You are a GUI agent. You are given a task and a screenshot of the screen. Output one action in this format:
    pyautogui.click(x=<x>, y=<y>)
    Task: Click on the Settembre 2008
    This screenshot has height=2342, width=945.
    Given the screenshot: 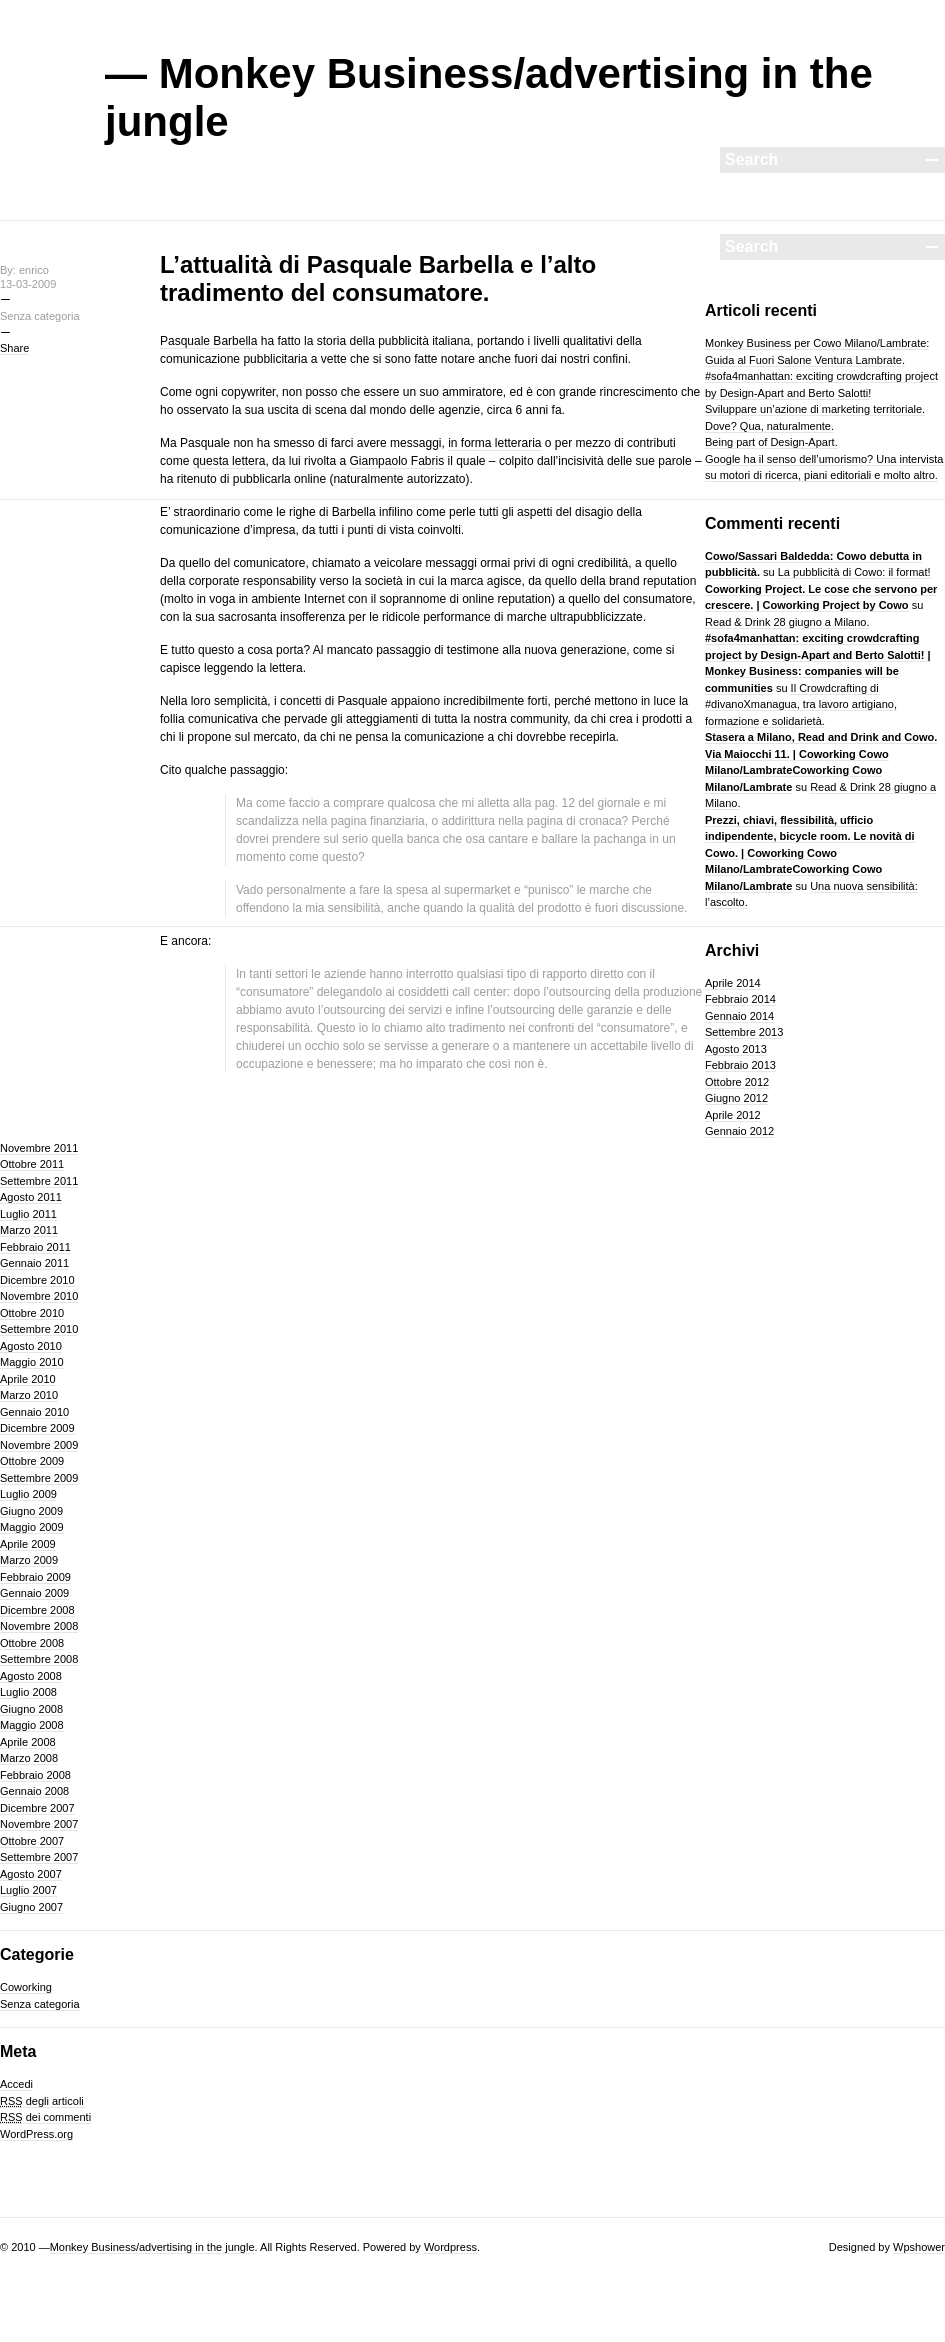 What is the action you would take?
    pyautogui.click(x=39, y=1659)
    